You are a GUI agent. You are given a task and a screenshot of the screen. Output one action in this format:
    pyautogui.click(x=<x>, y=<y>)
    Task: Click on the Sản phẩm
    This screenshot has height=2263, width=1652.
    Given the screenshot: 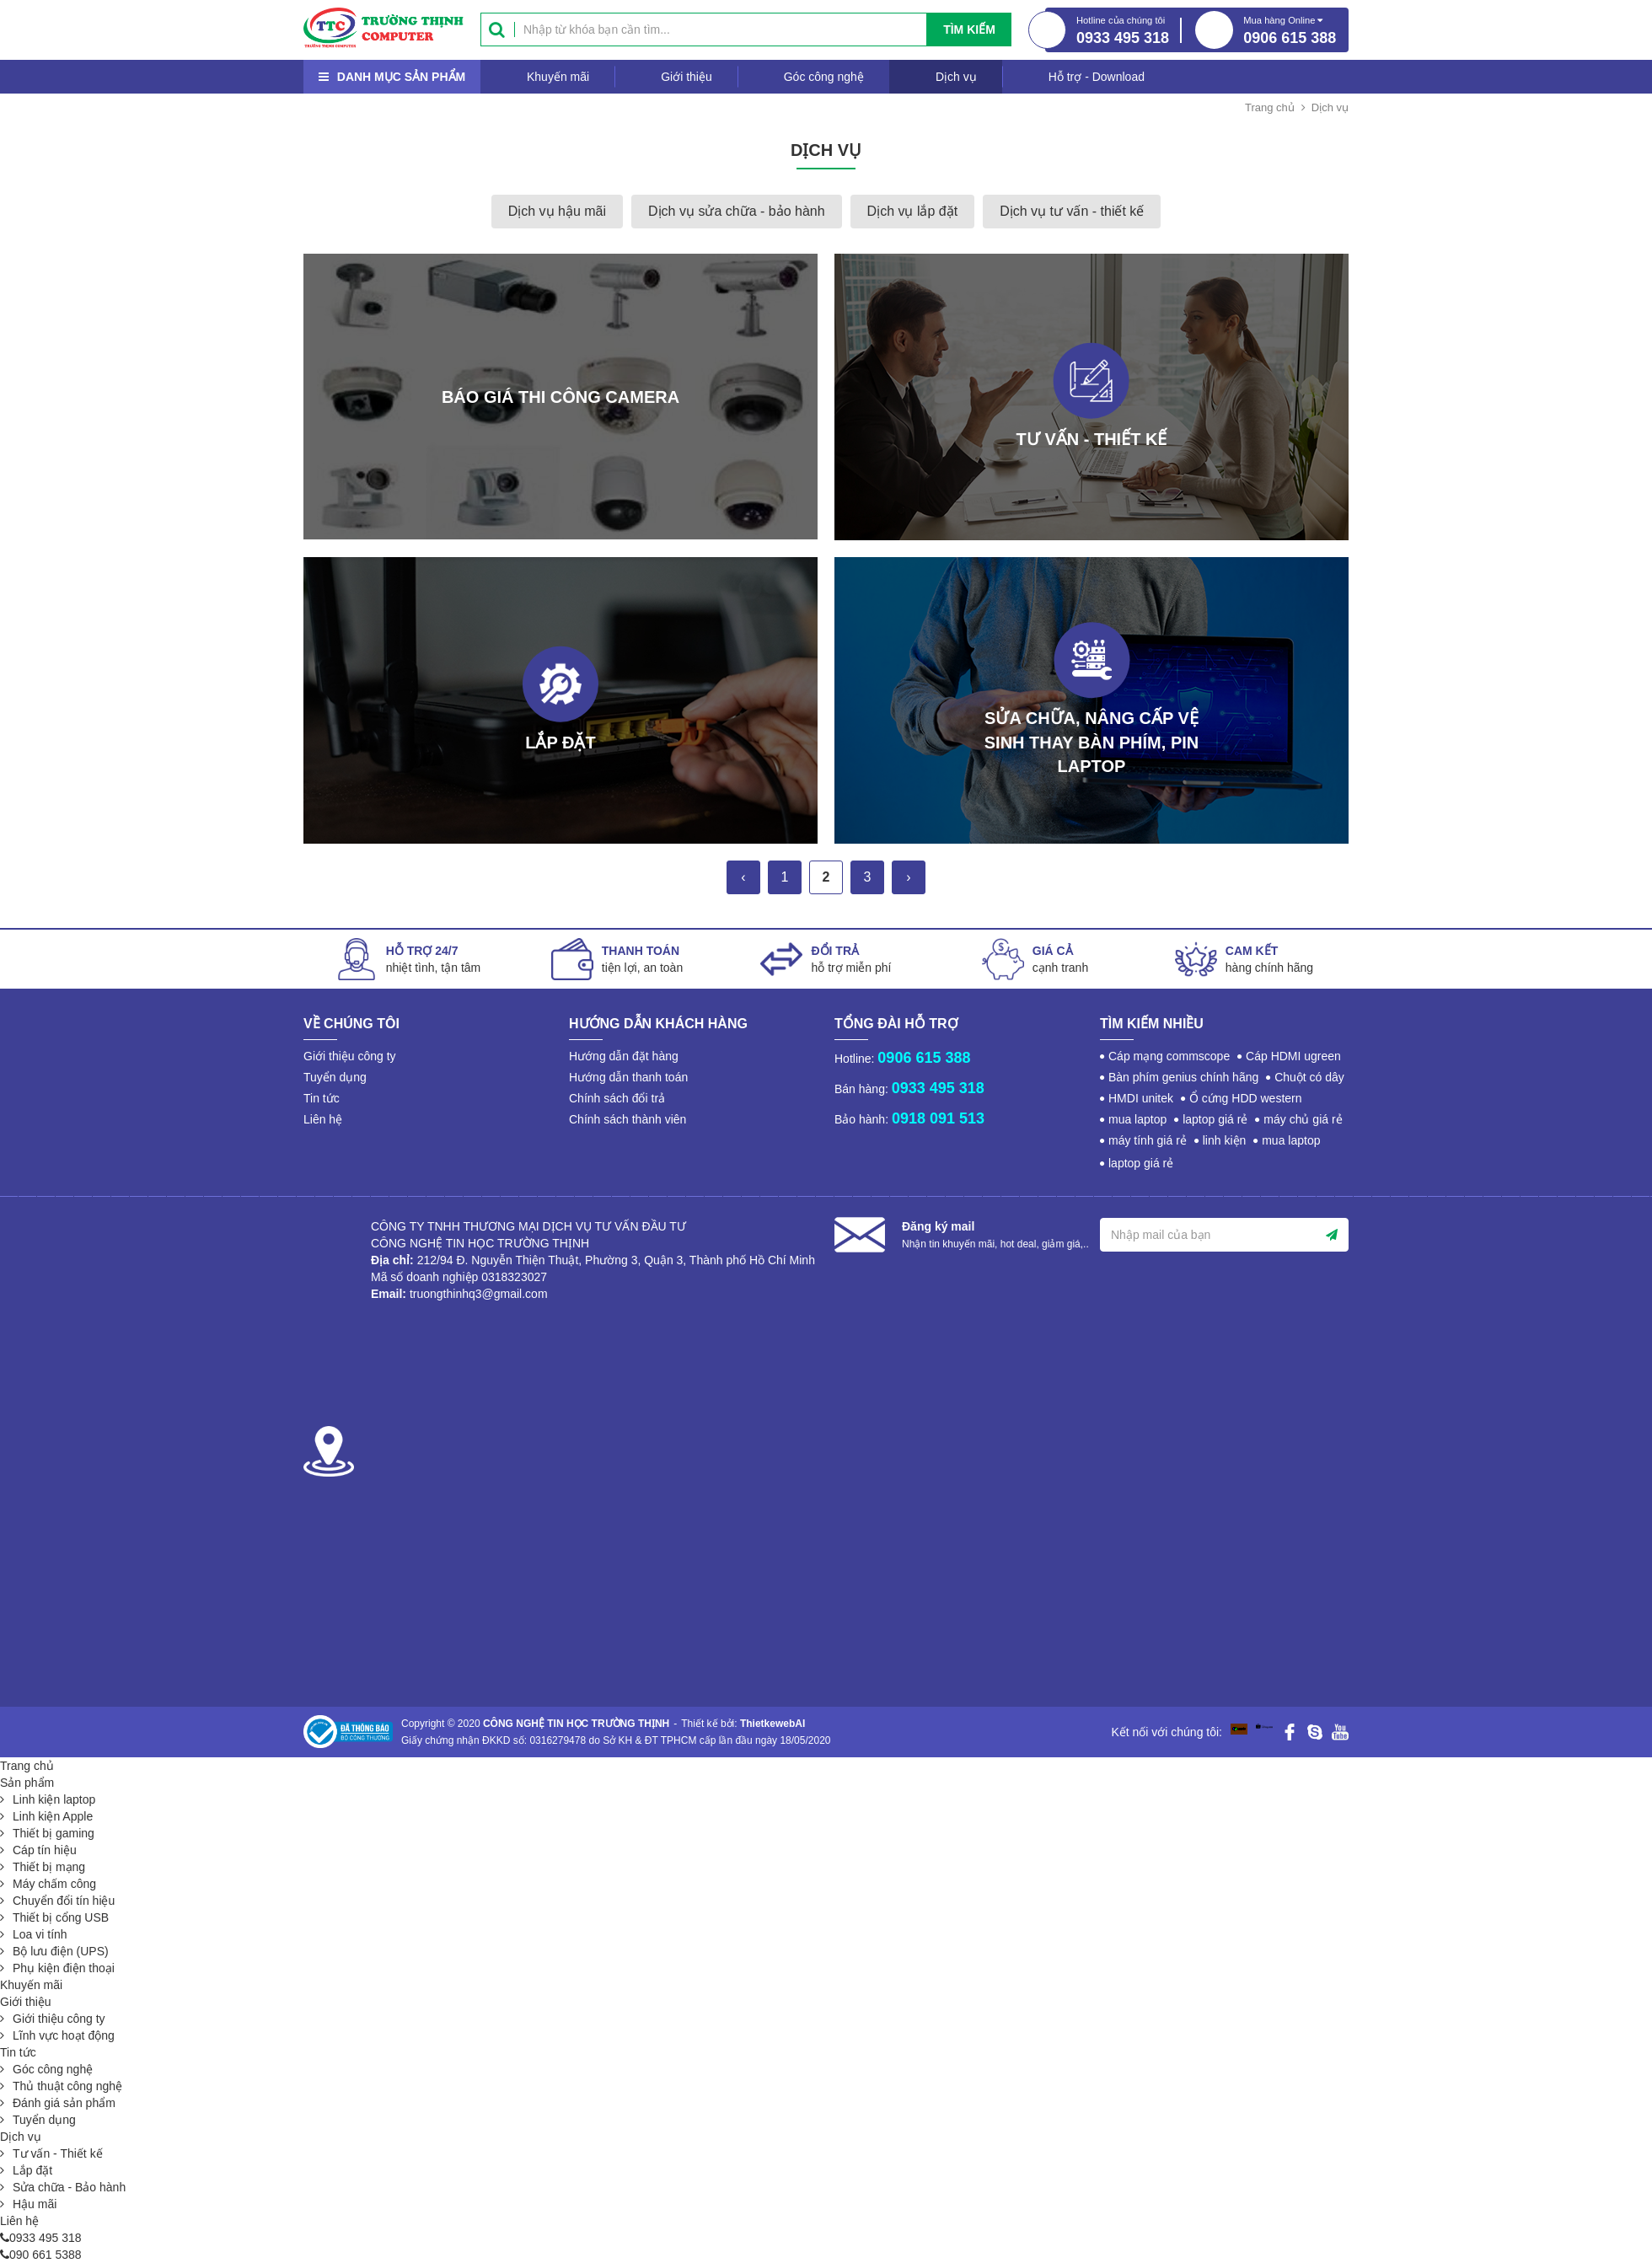 What is the action you would take?
    pyautogui.click(x=27, y=1782)
    